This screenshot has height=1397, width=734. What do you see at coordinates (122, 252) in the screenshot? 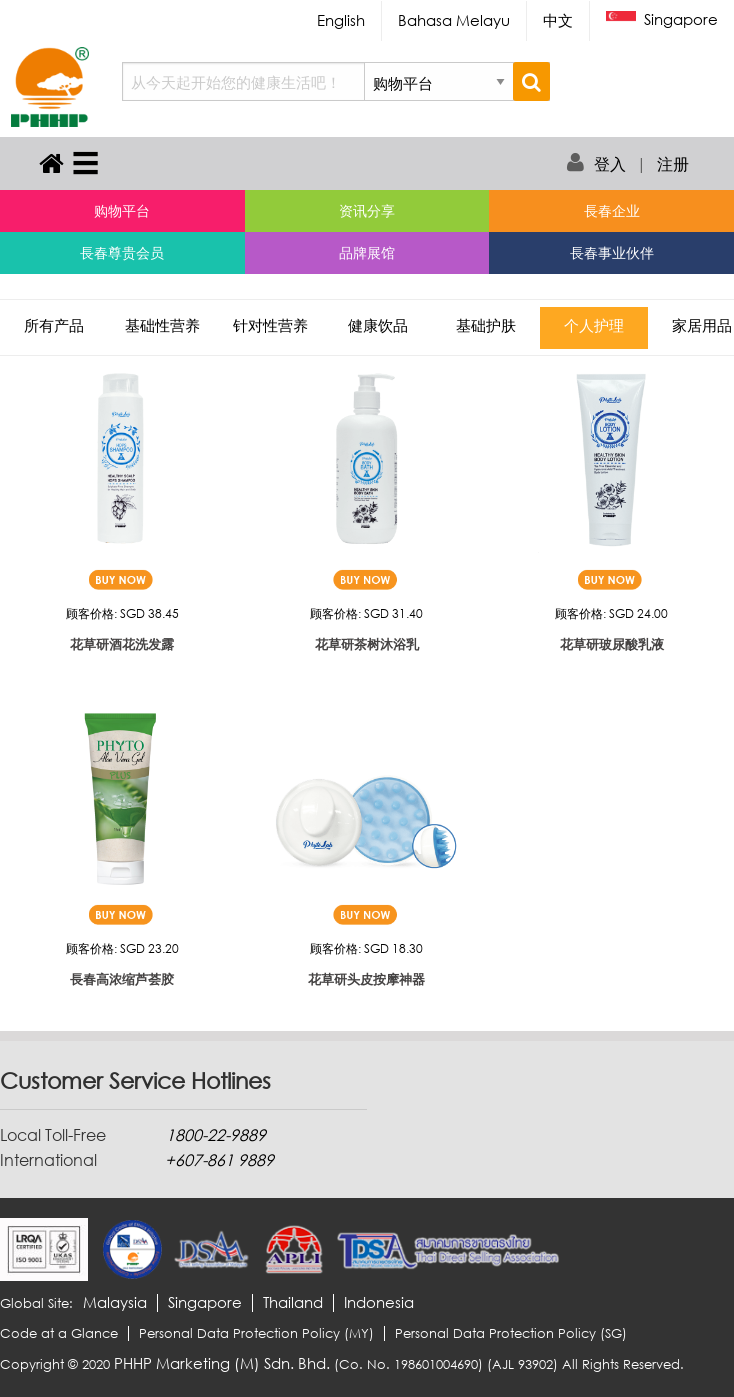
I see `長春尊贵会员` at bounding box center [122, 252].